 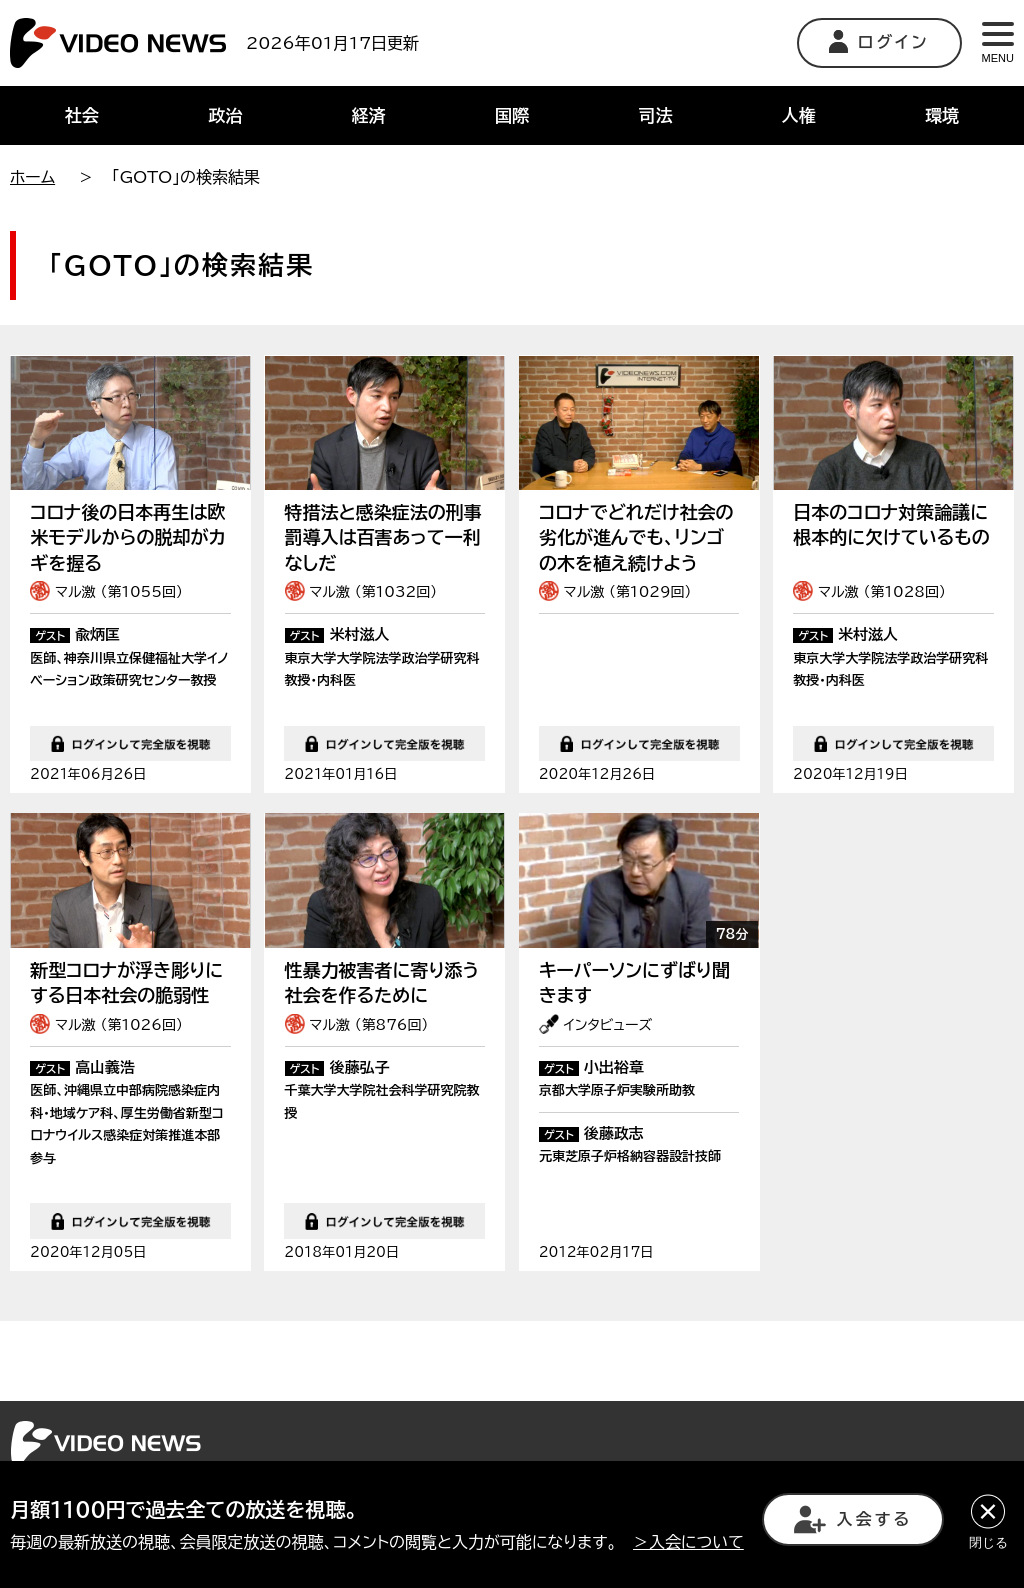 What do you see at coordinates (799, 115) in the screenshot?
I see `人権` at bounding box center [799, 115].